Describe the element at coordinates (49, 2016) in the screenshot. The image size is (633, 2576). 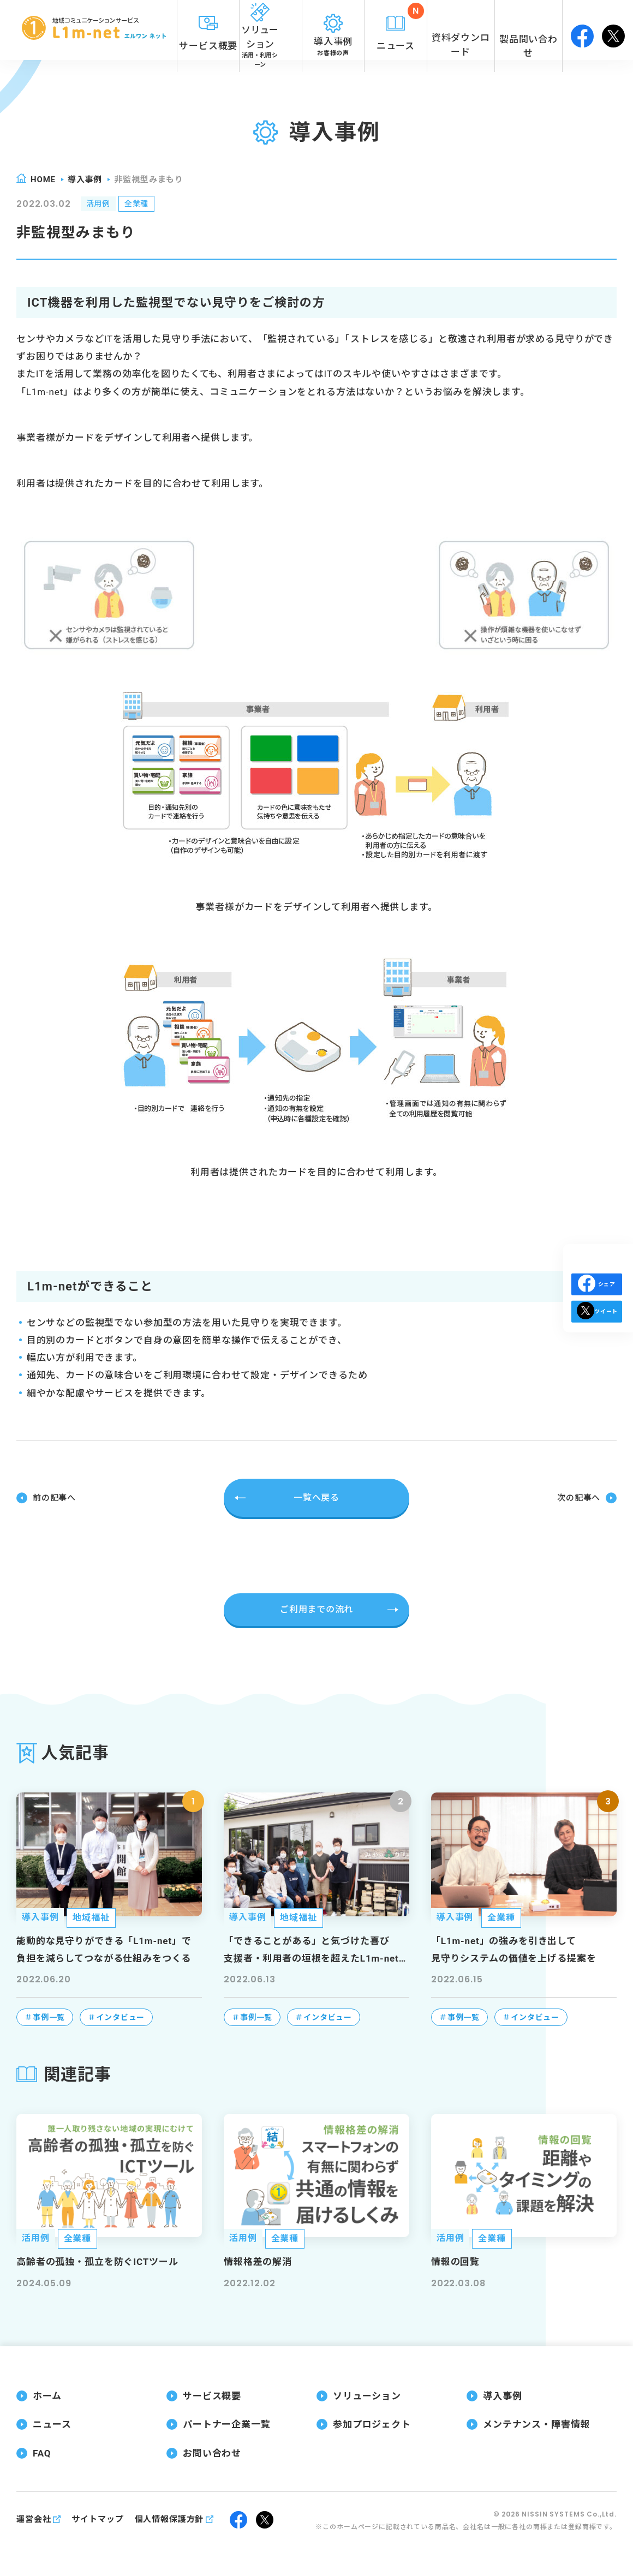
I see `事例一覧` at that location.